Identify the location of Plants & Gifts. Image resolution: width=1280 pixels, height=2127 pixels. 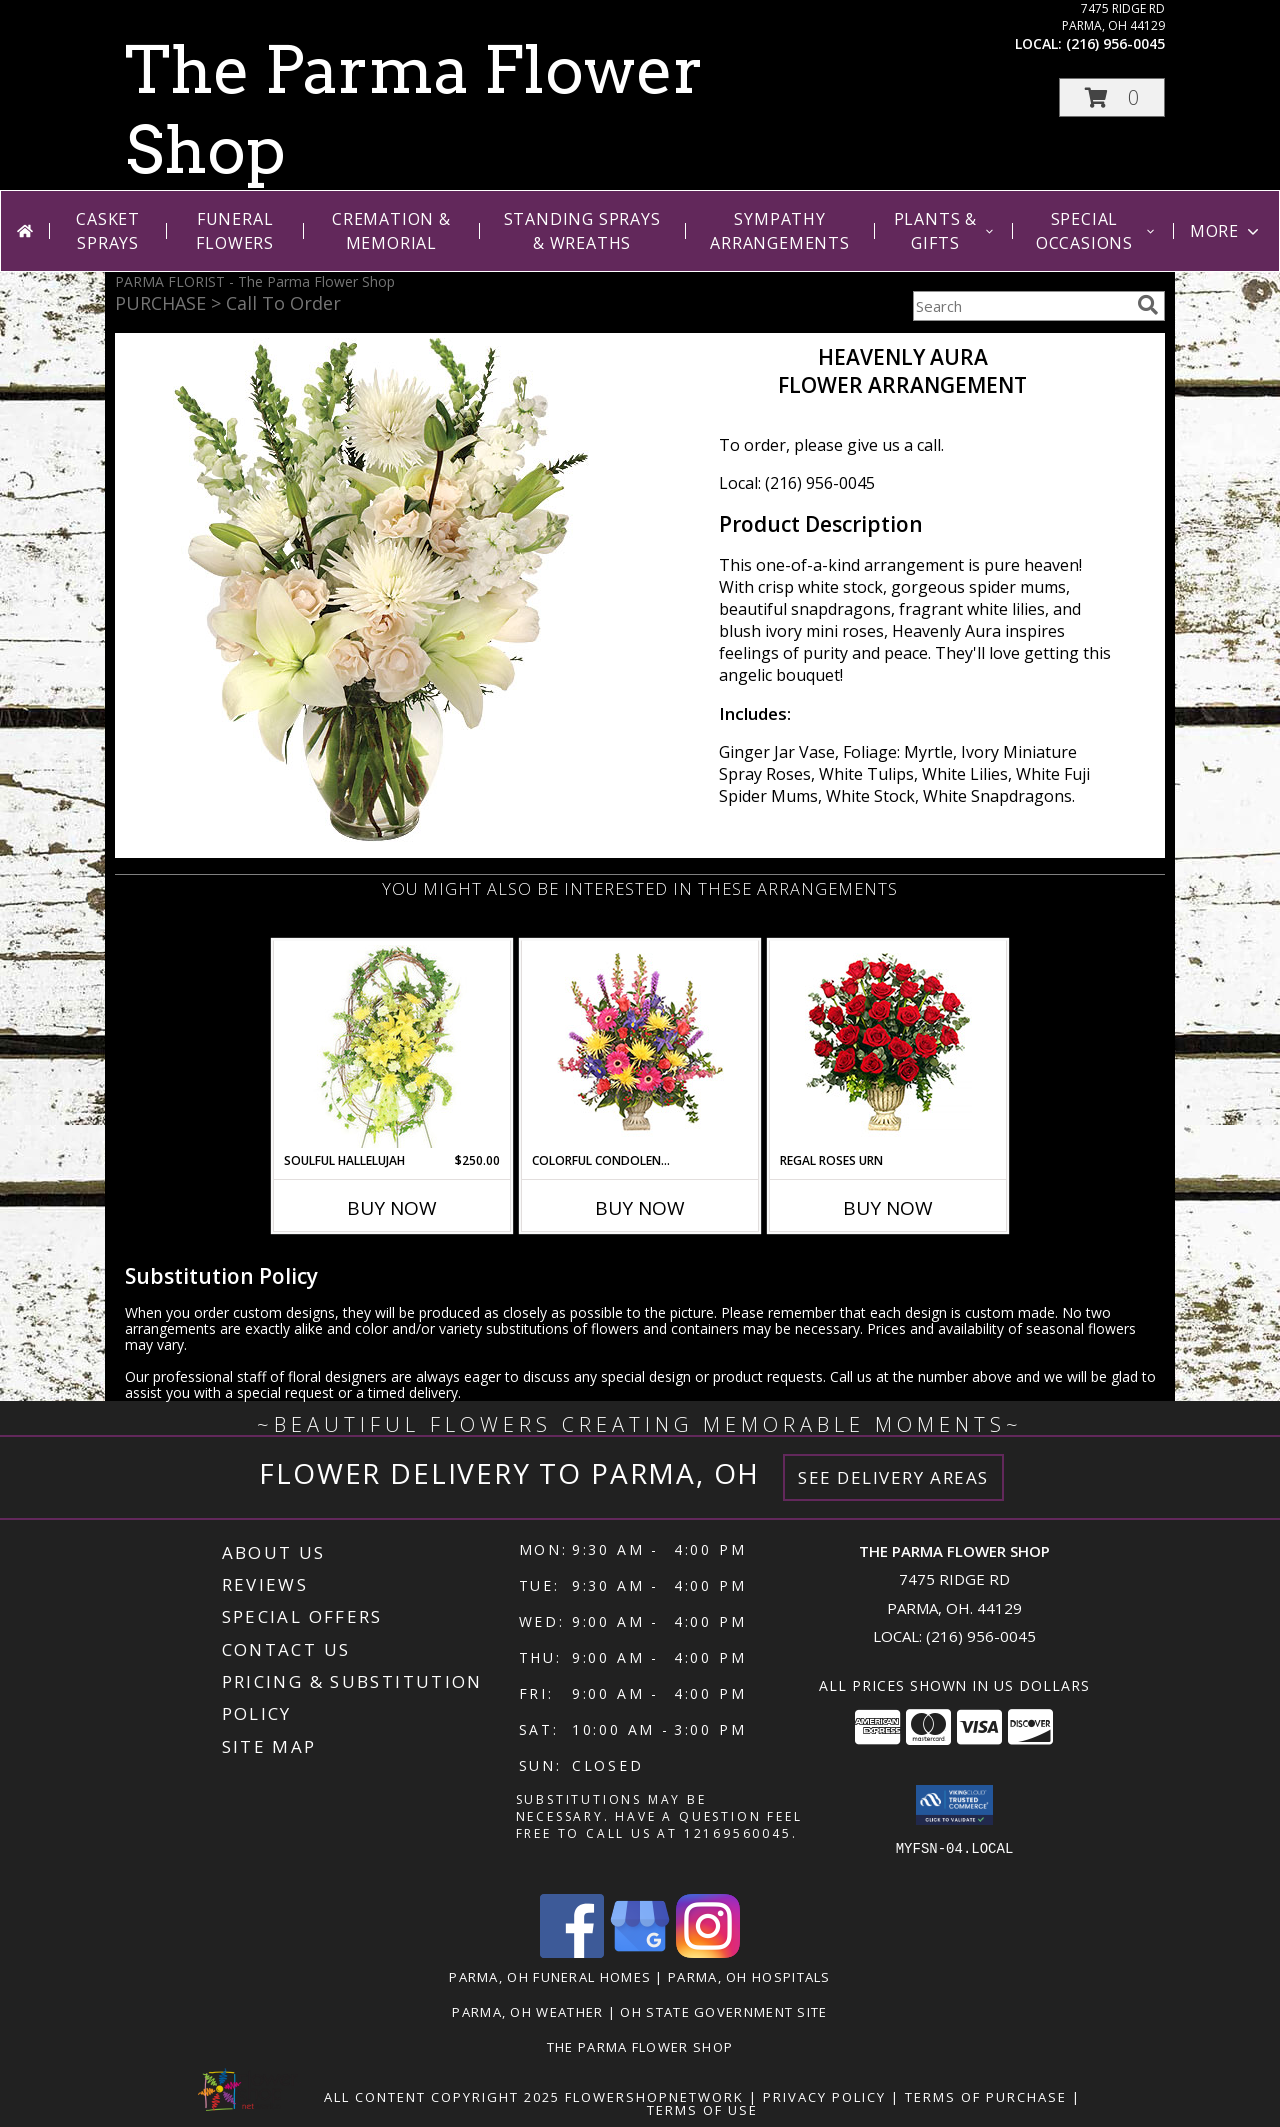
(945, 231).